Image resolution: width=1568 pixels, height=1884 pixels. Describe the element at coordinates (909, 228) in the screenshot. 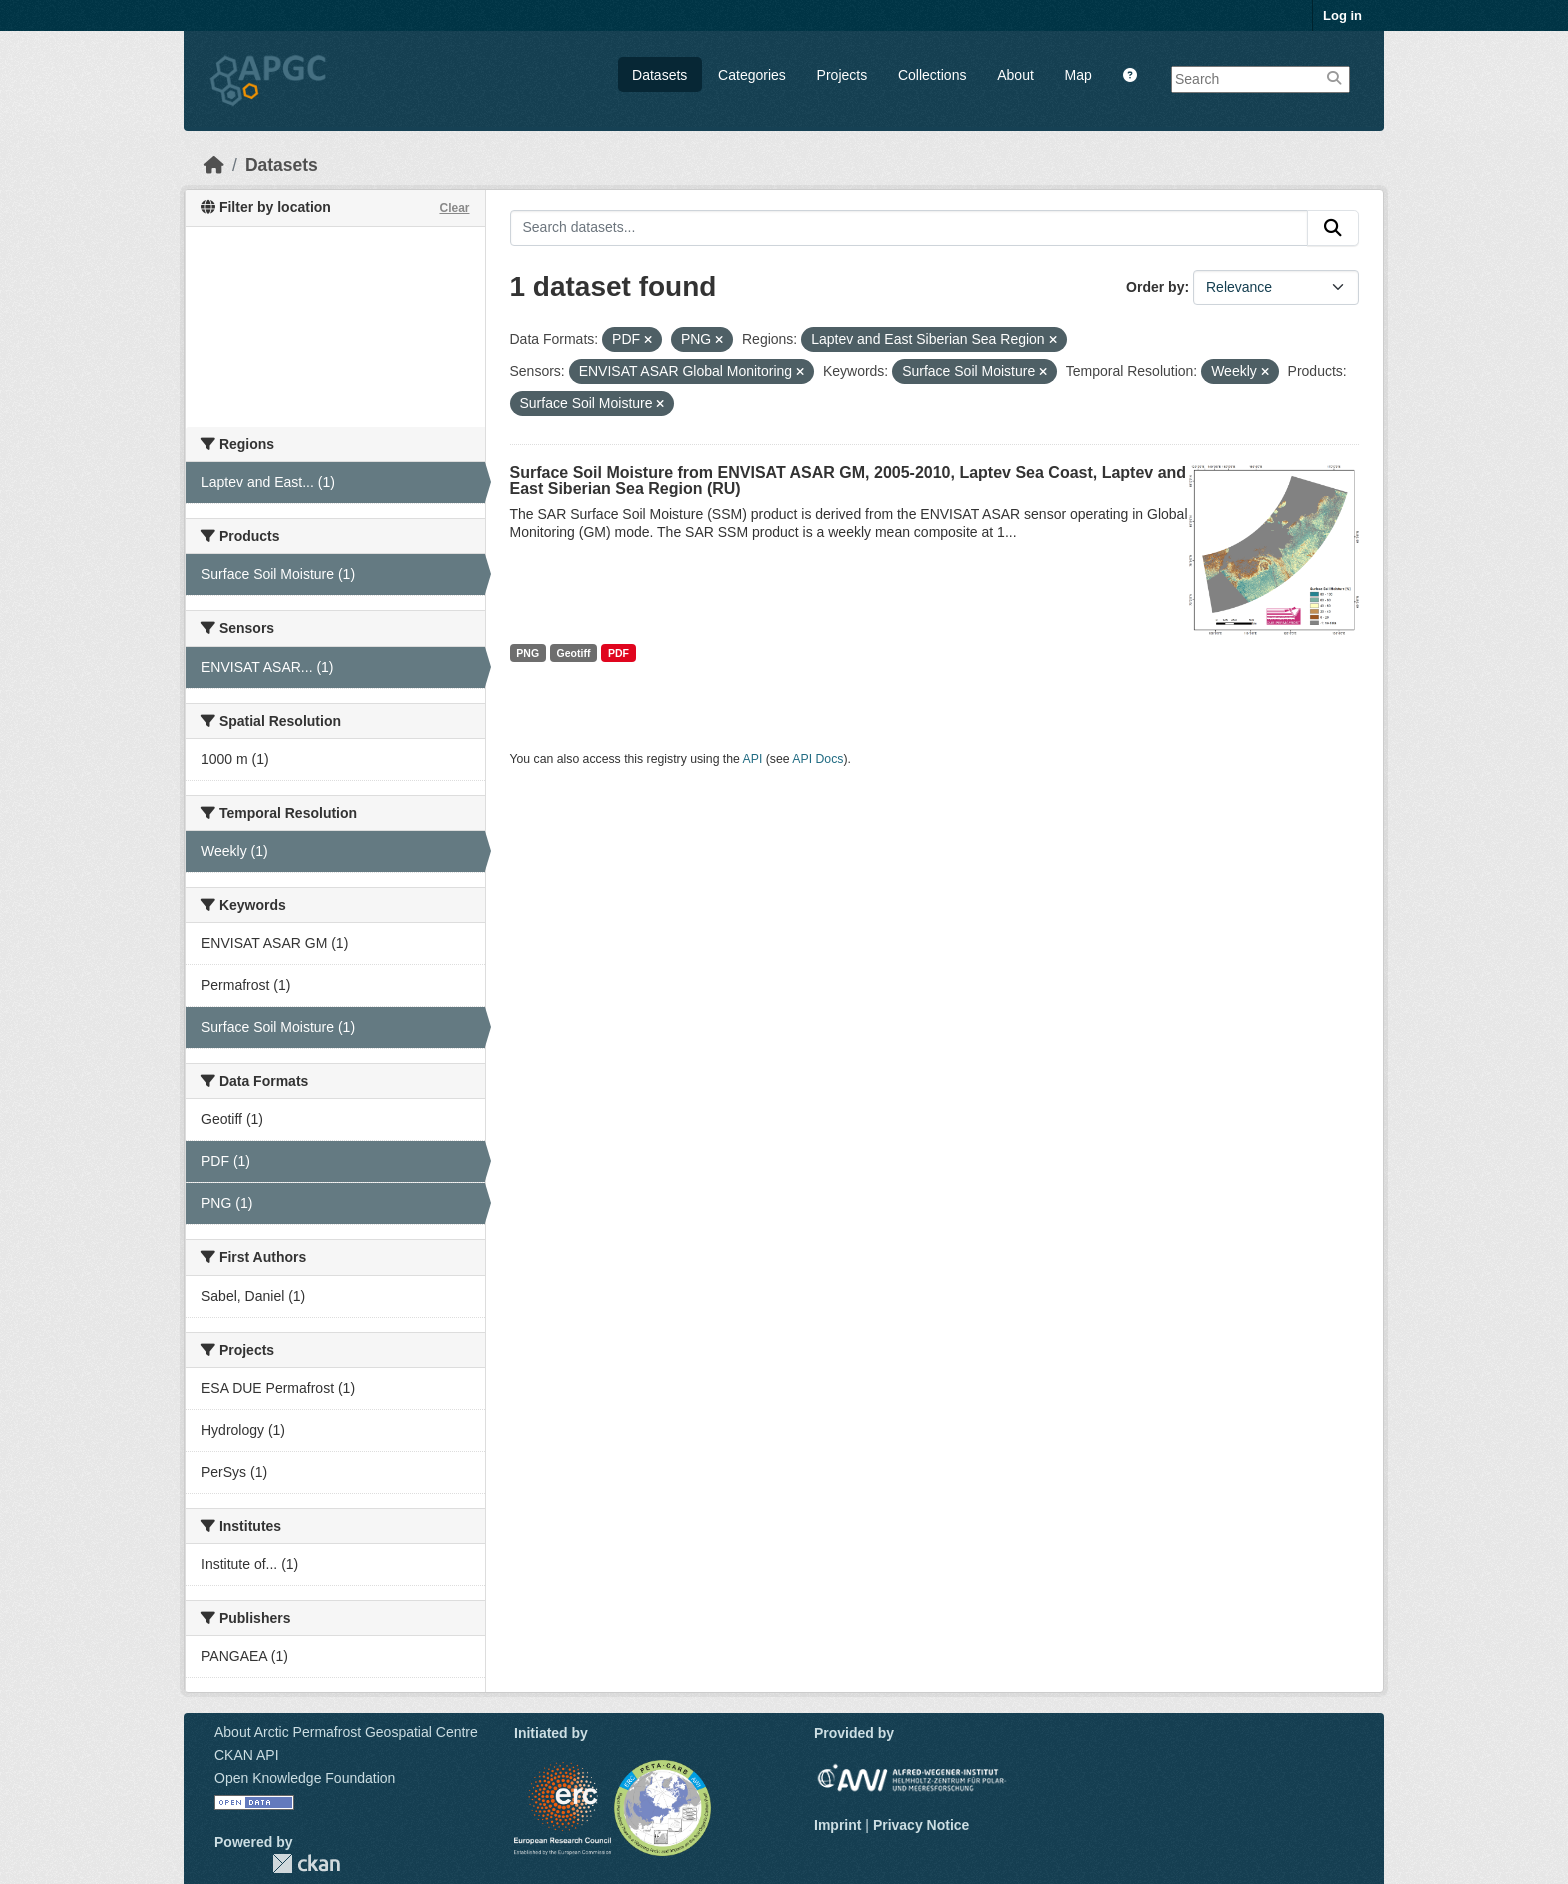

I see `[Search datasets...]` at that location.